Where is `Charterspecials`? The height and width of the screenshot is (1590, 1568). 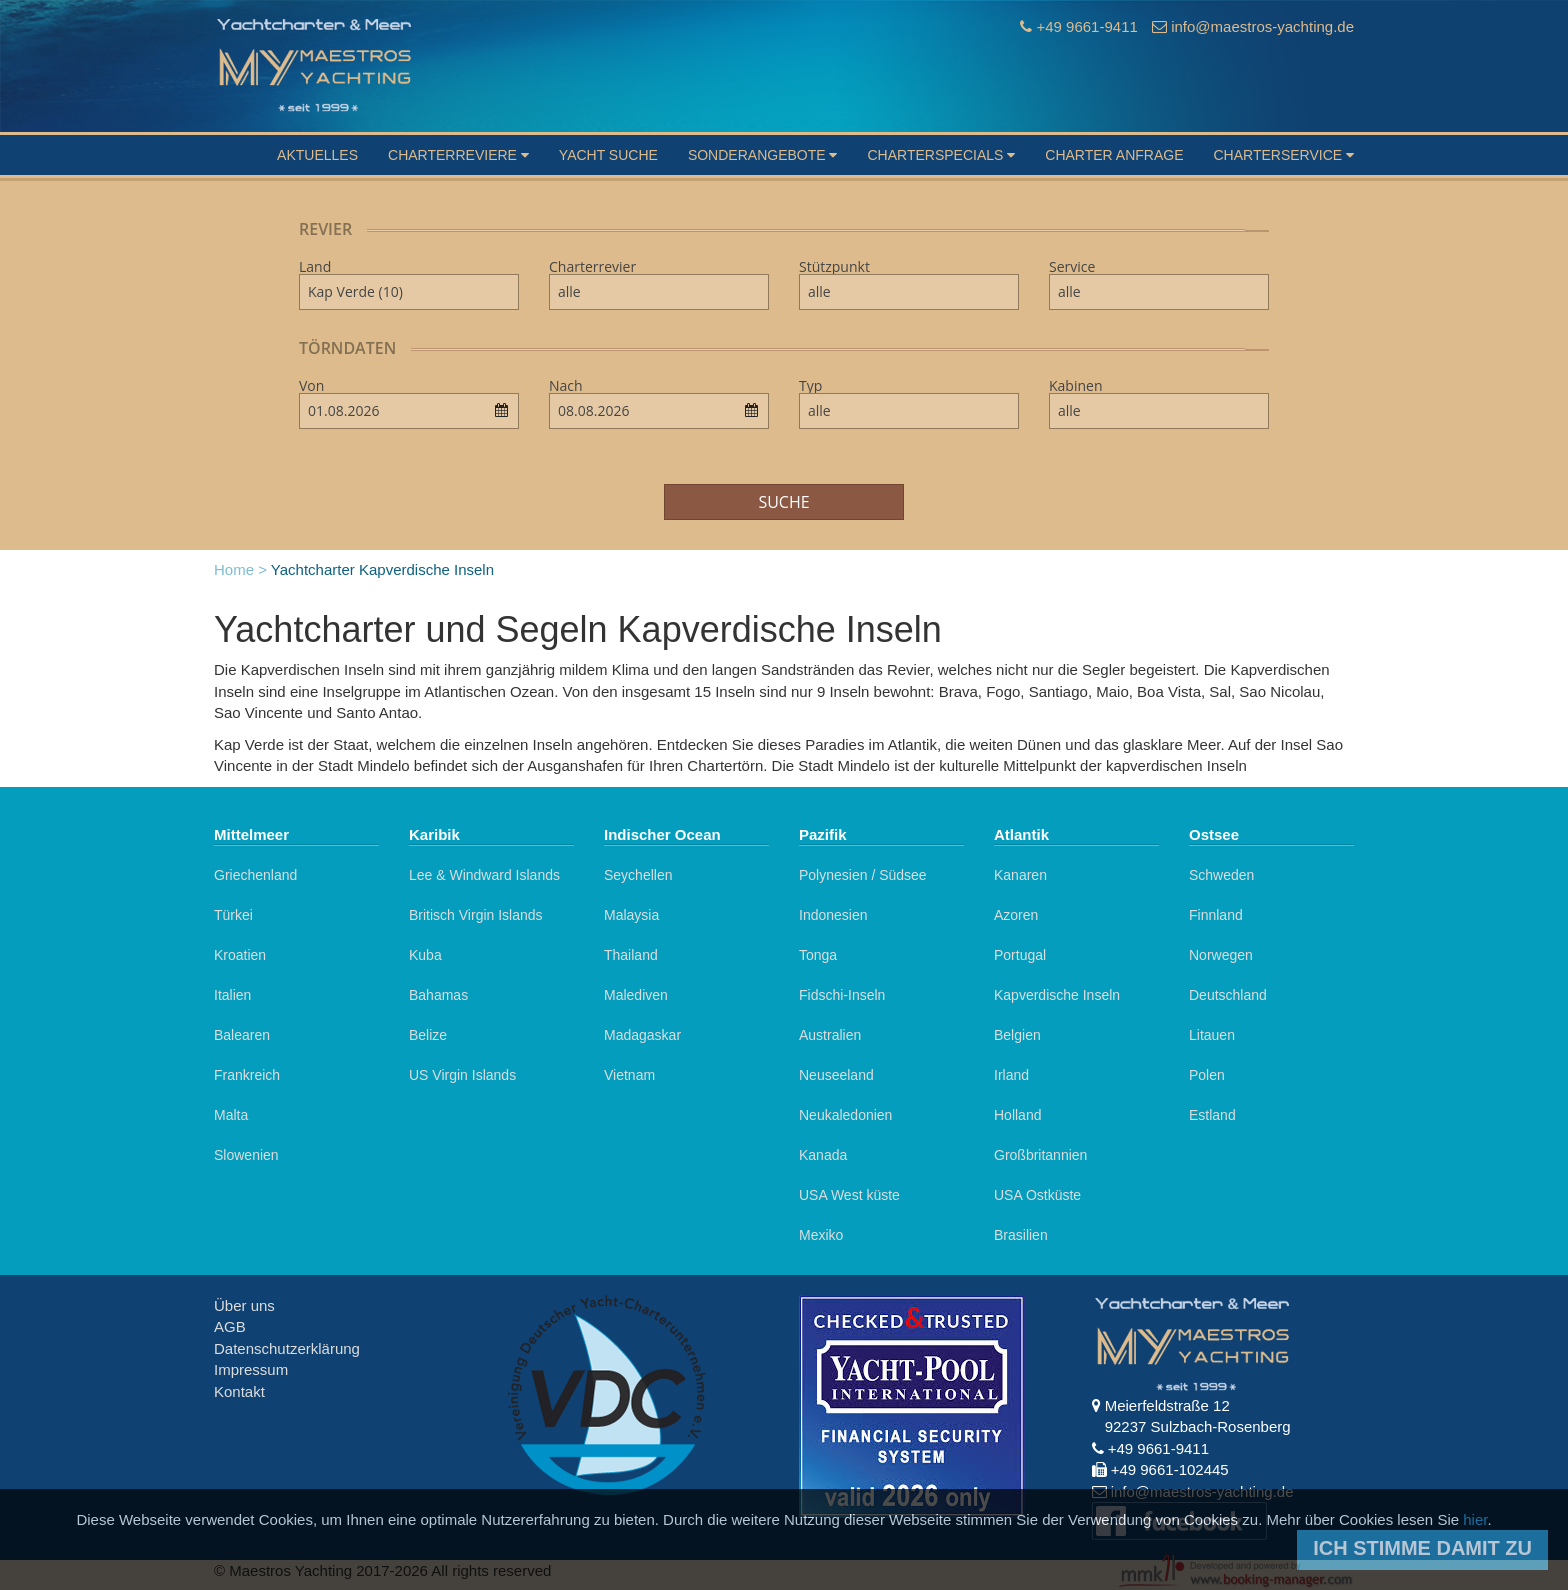 Charterspecials is located at coordinates (941, 155).